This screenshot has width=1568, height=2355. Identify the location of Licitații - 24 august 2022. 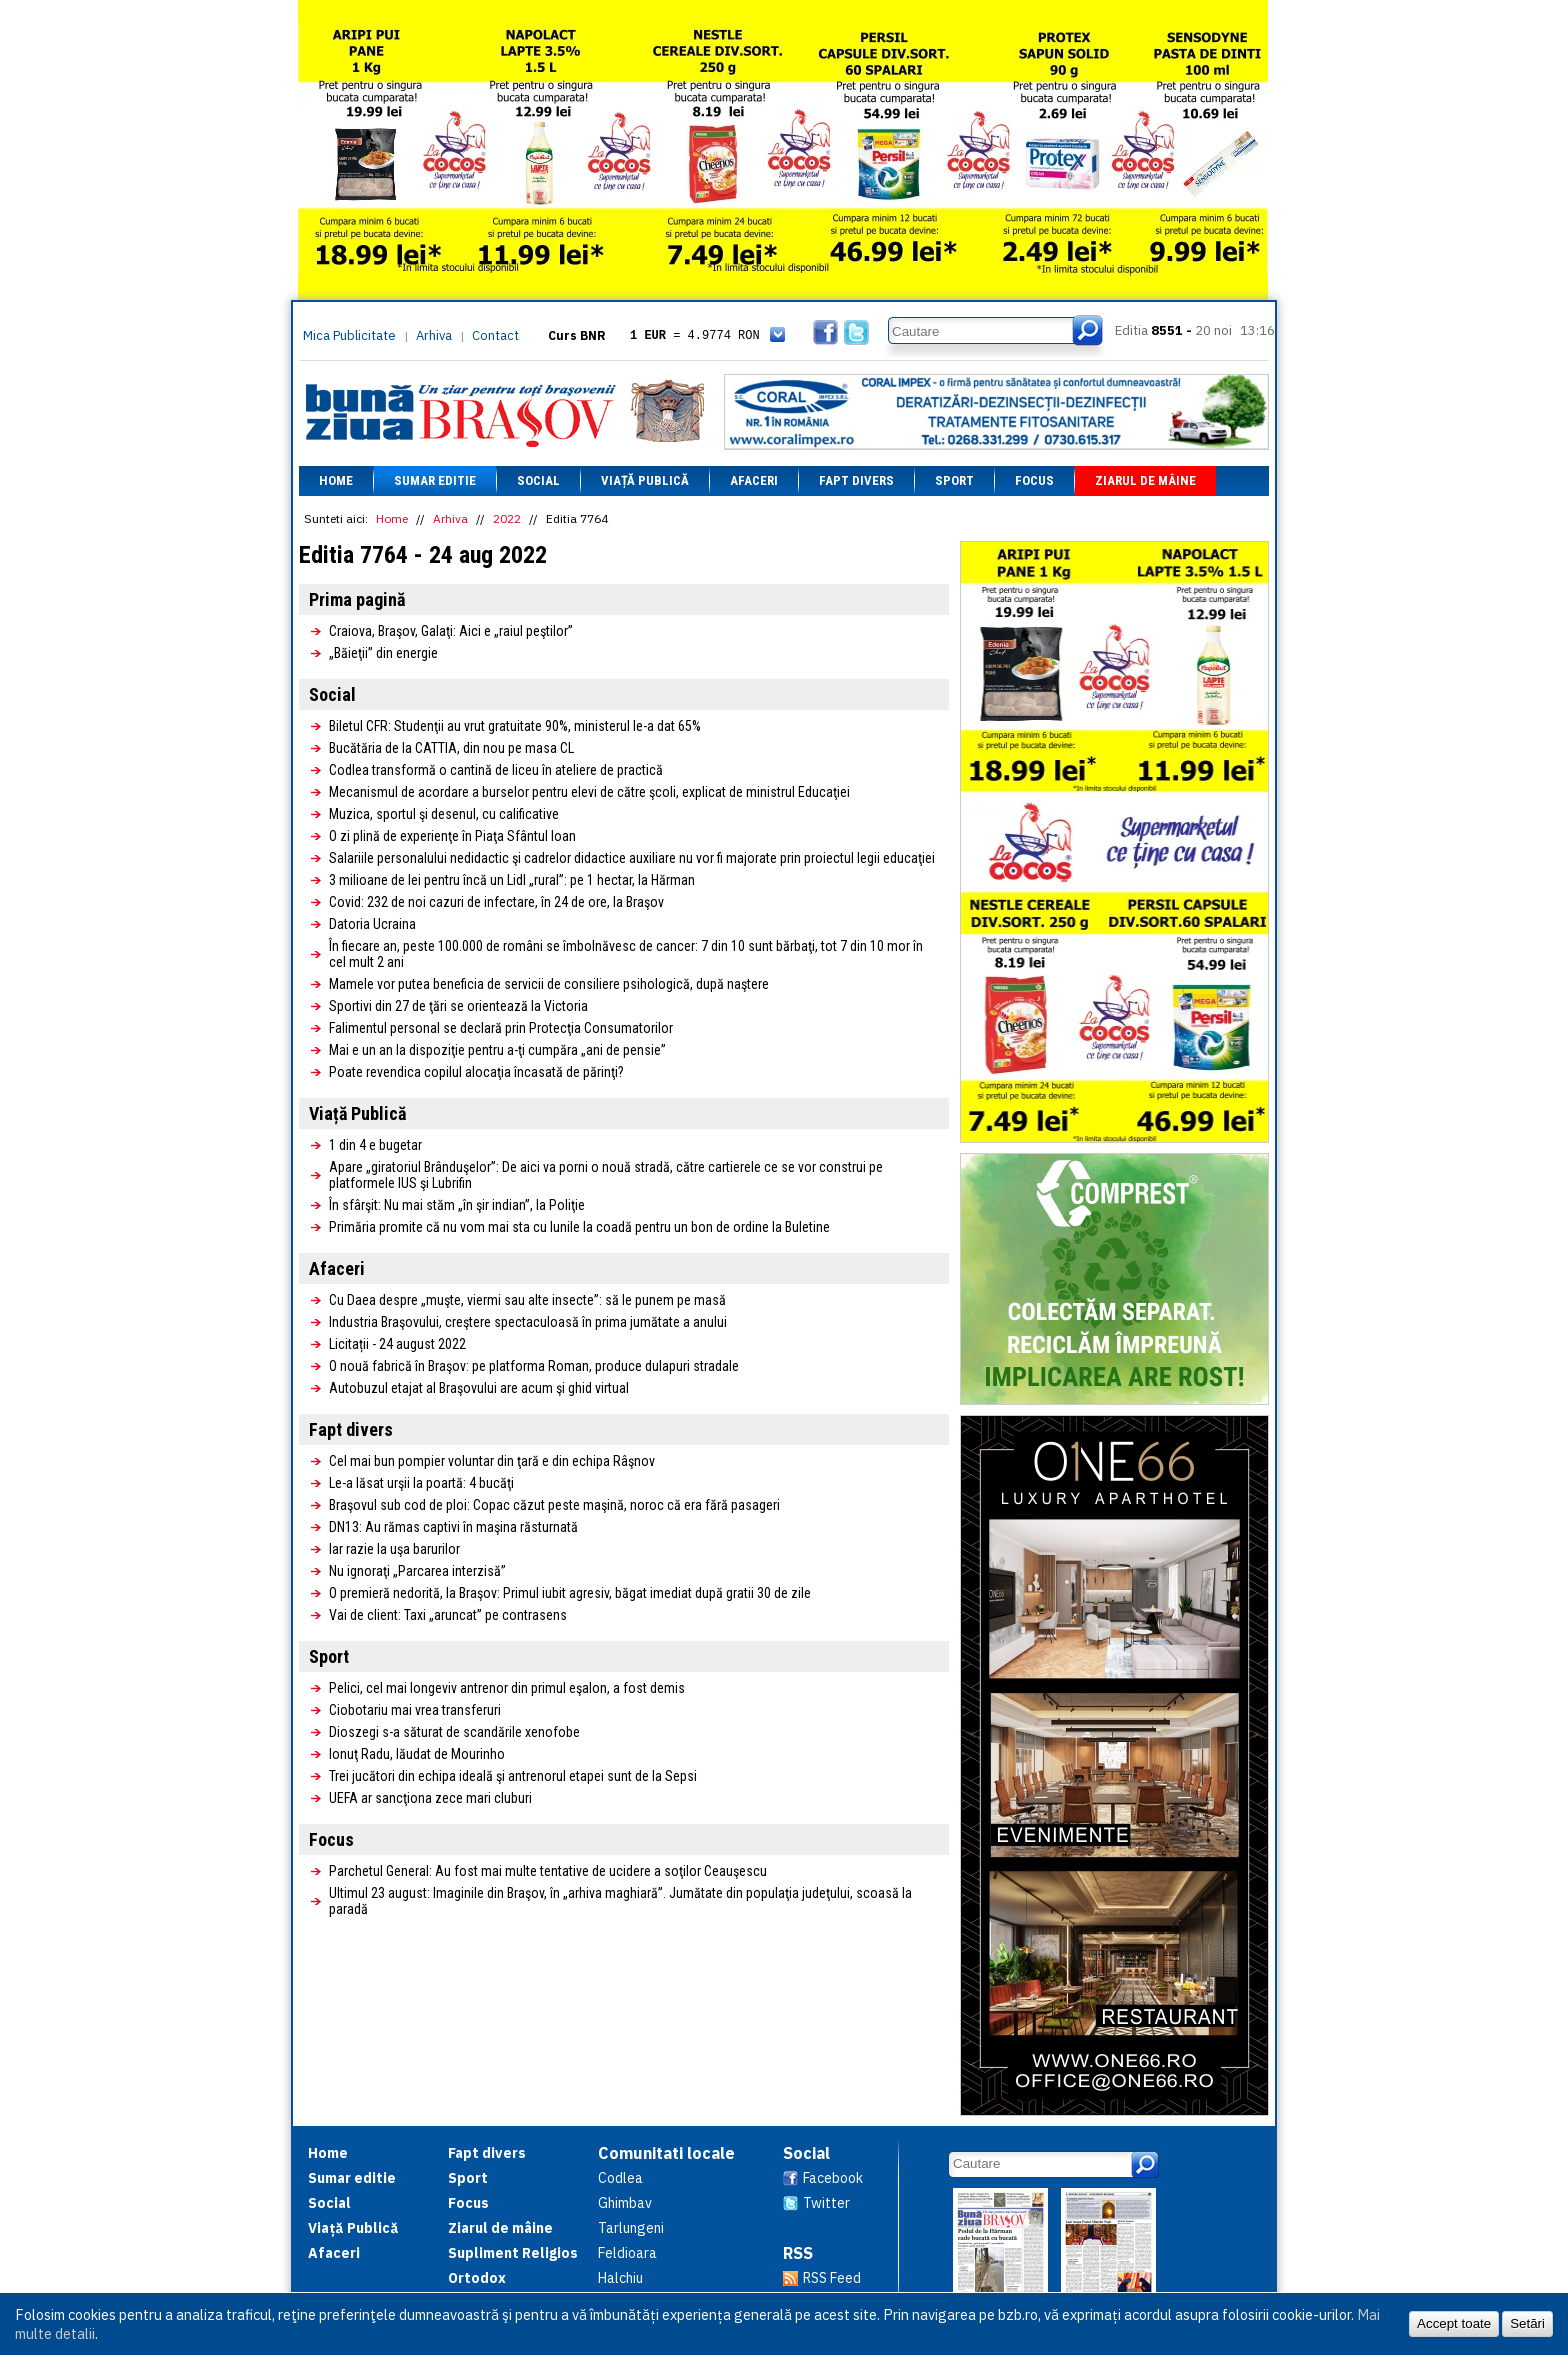
(397, 1344).